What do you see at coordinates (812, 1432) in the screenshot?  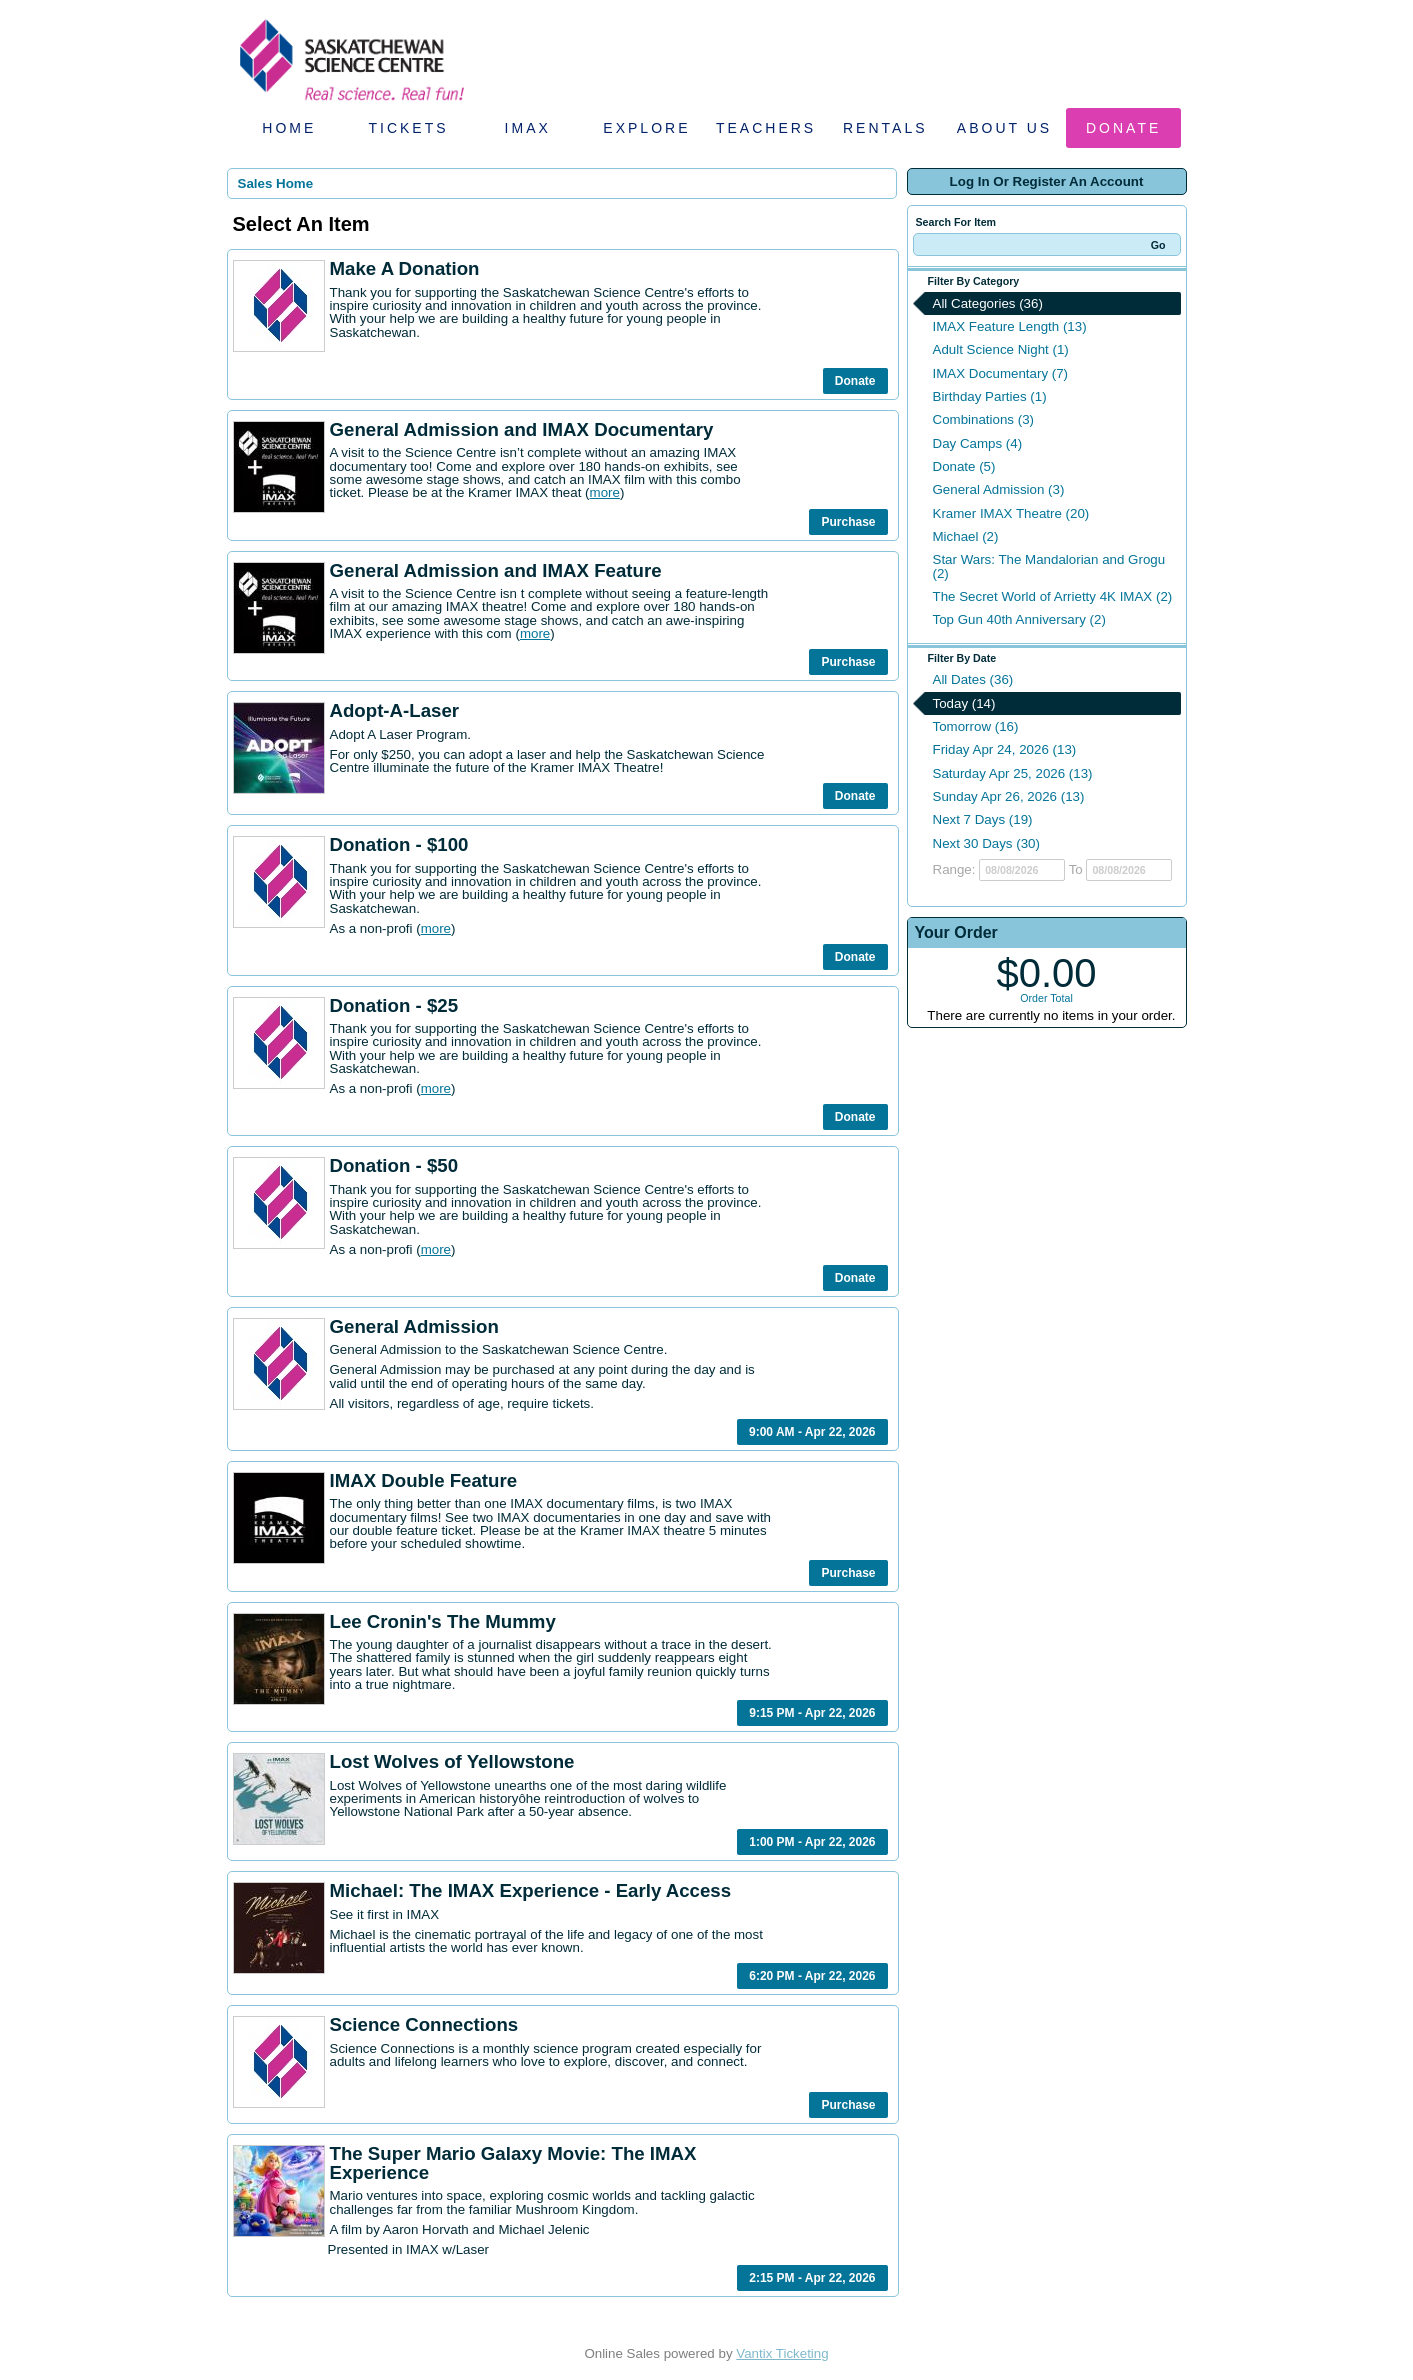 I see `9:00 AM - Apr 22, 2026` at bounding box center [812, 1432].